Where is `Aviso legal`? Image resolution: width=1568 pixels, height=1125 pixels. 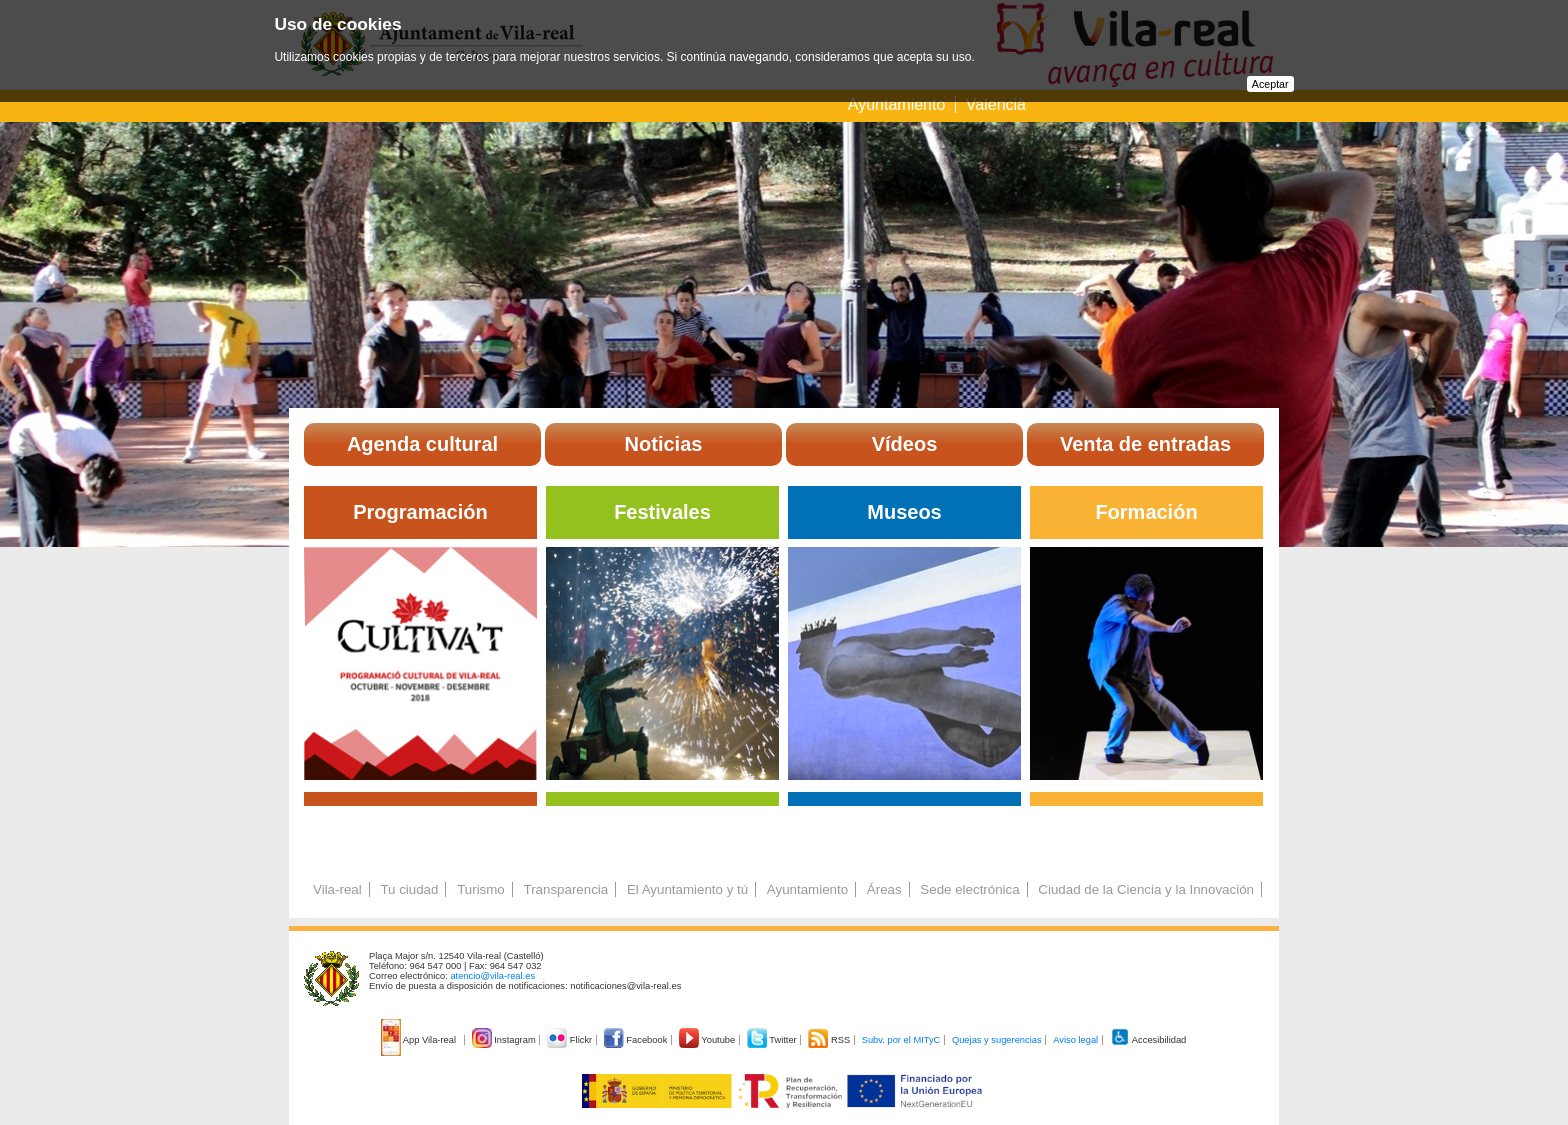
Aviso legal is located at coordinates (1075, 1040).